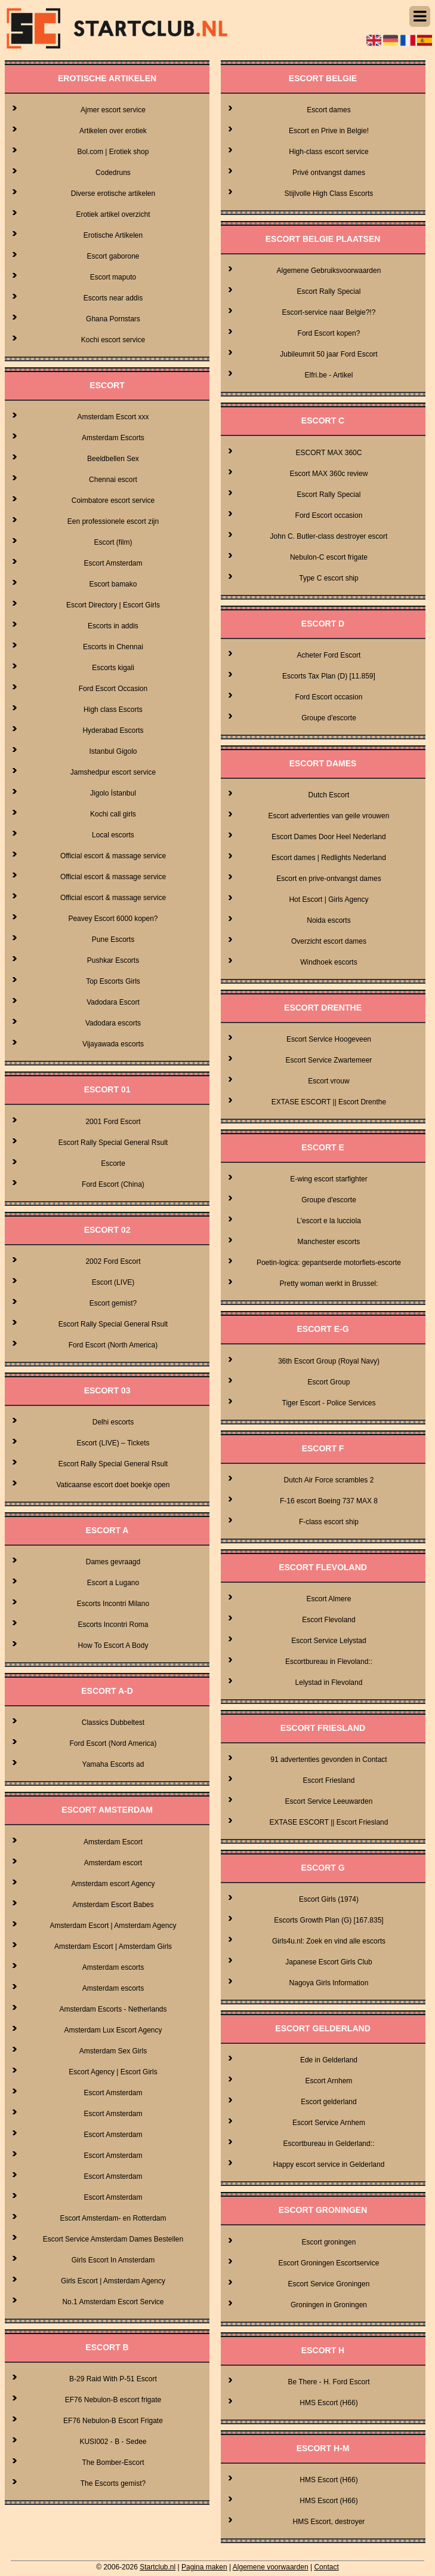 The height and width of the screenshot is (2576, 435). I want to click on Vadodara escorts, so click(113, 1023).